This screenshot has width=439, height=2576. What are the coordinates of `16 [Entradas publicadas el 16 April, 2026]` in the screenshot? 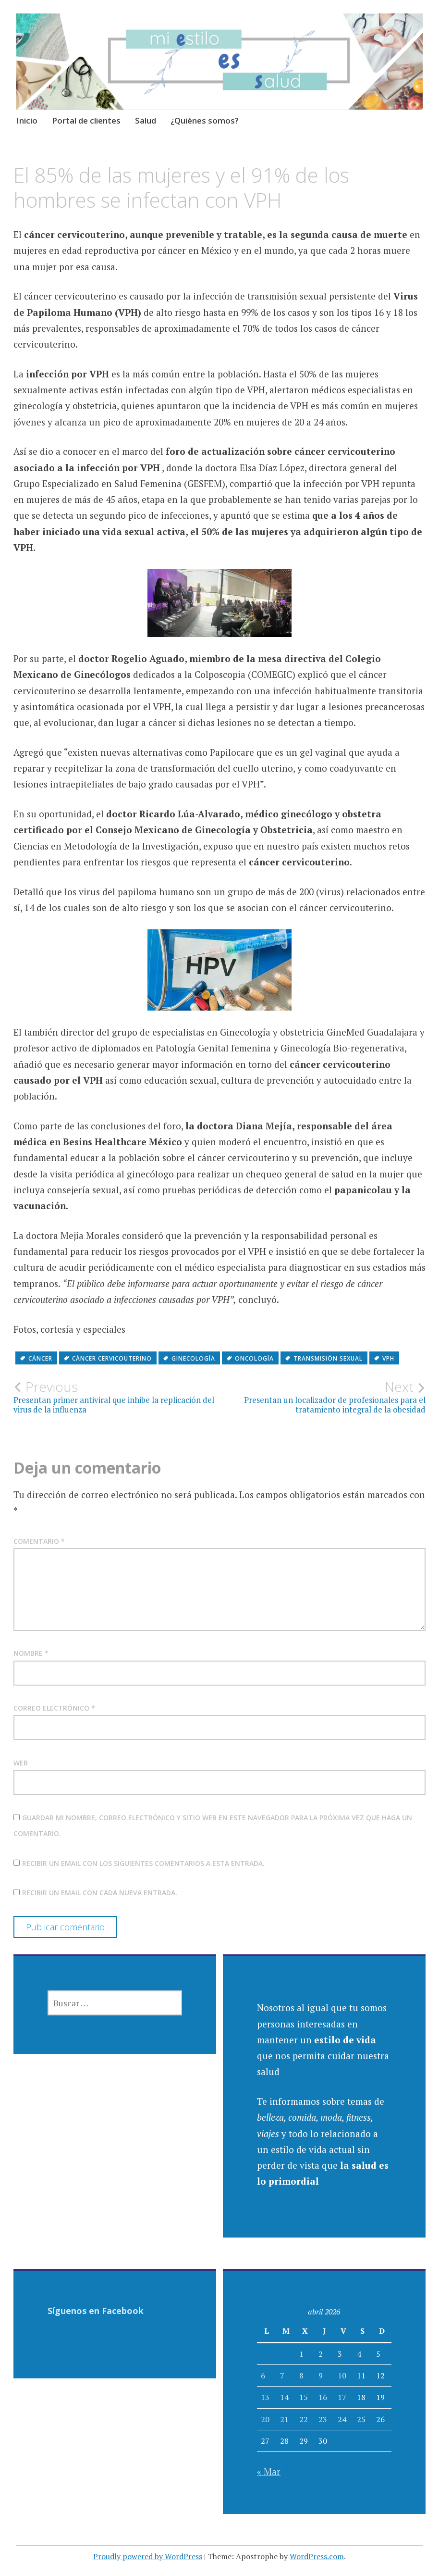 It's located at (322, 2397).